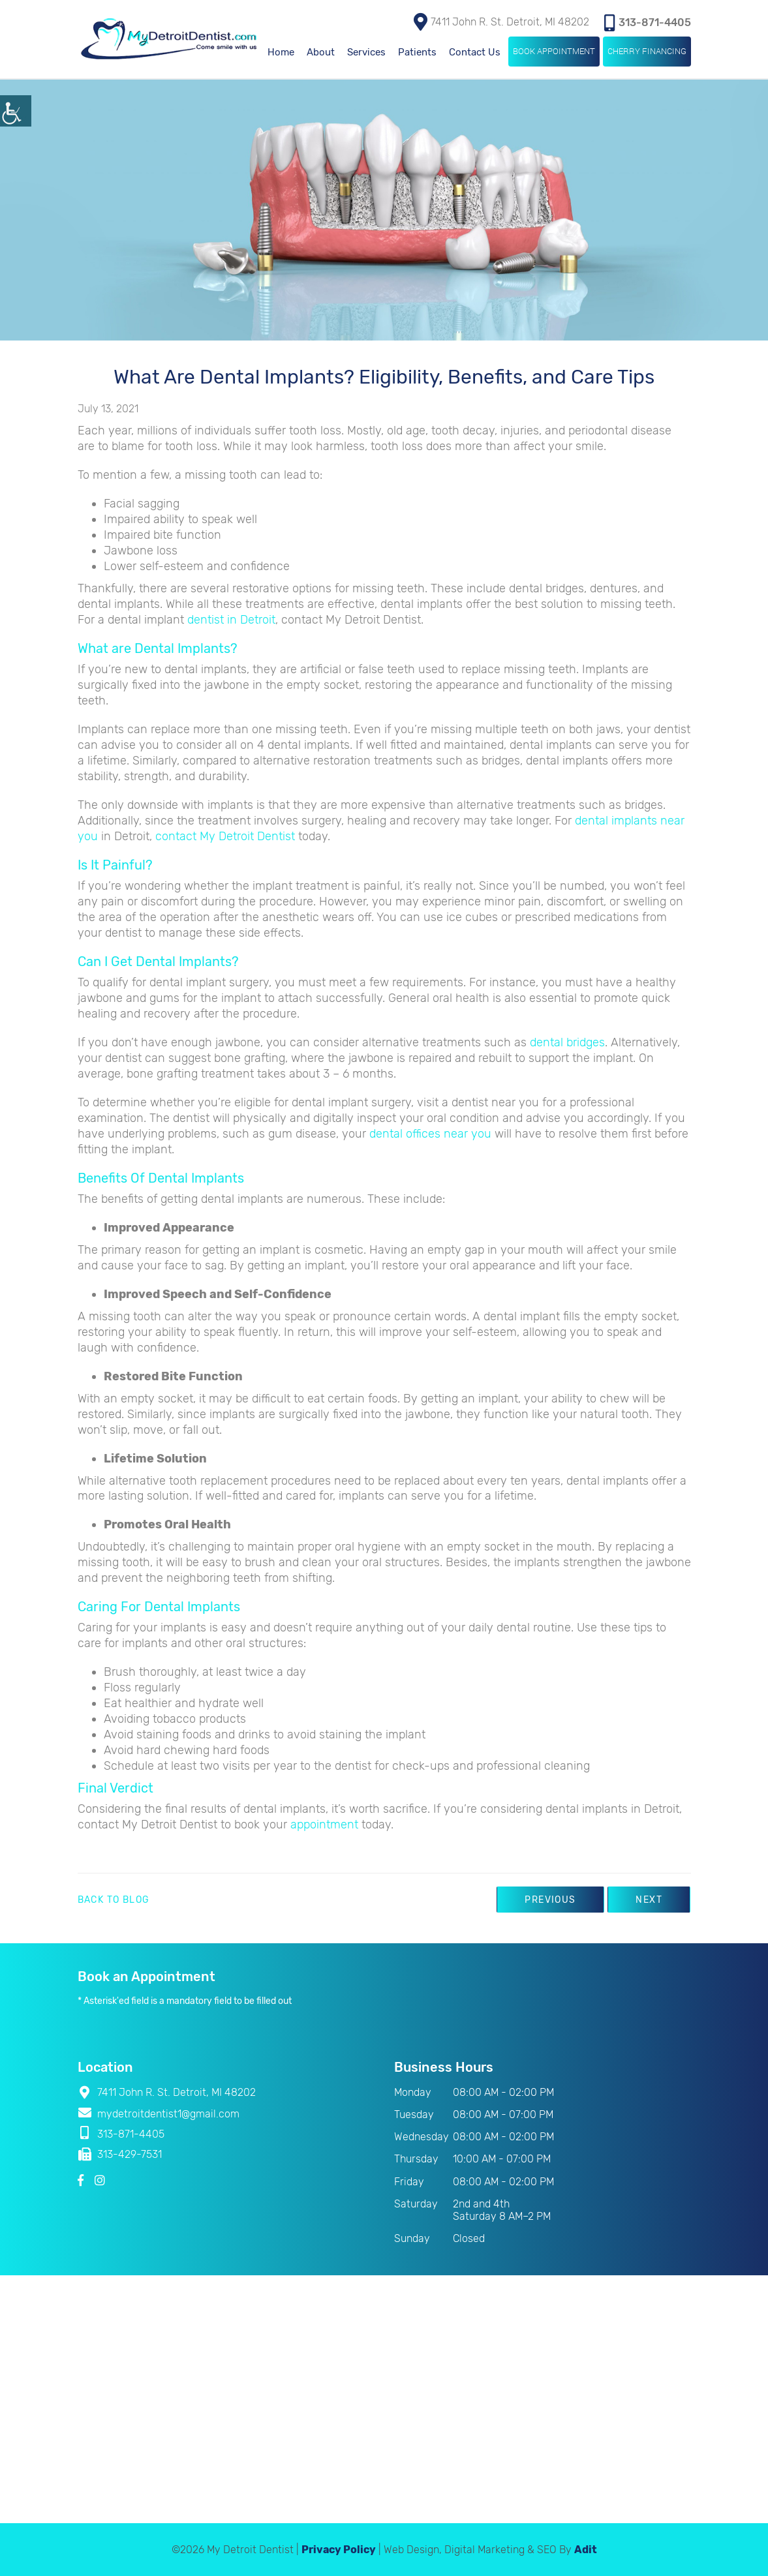 This screenshot has width=768, height=2576. I want to click on Cherry Financing [button], so click(646, 50).